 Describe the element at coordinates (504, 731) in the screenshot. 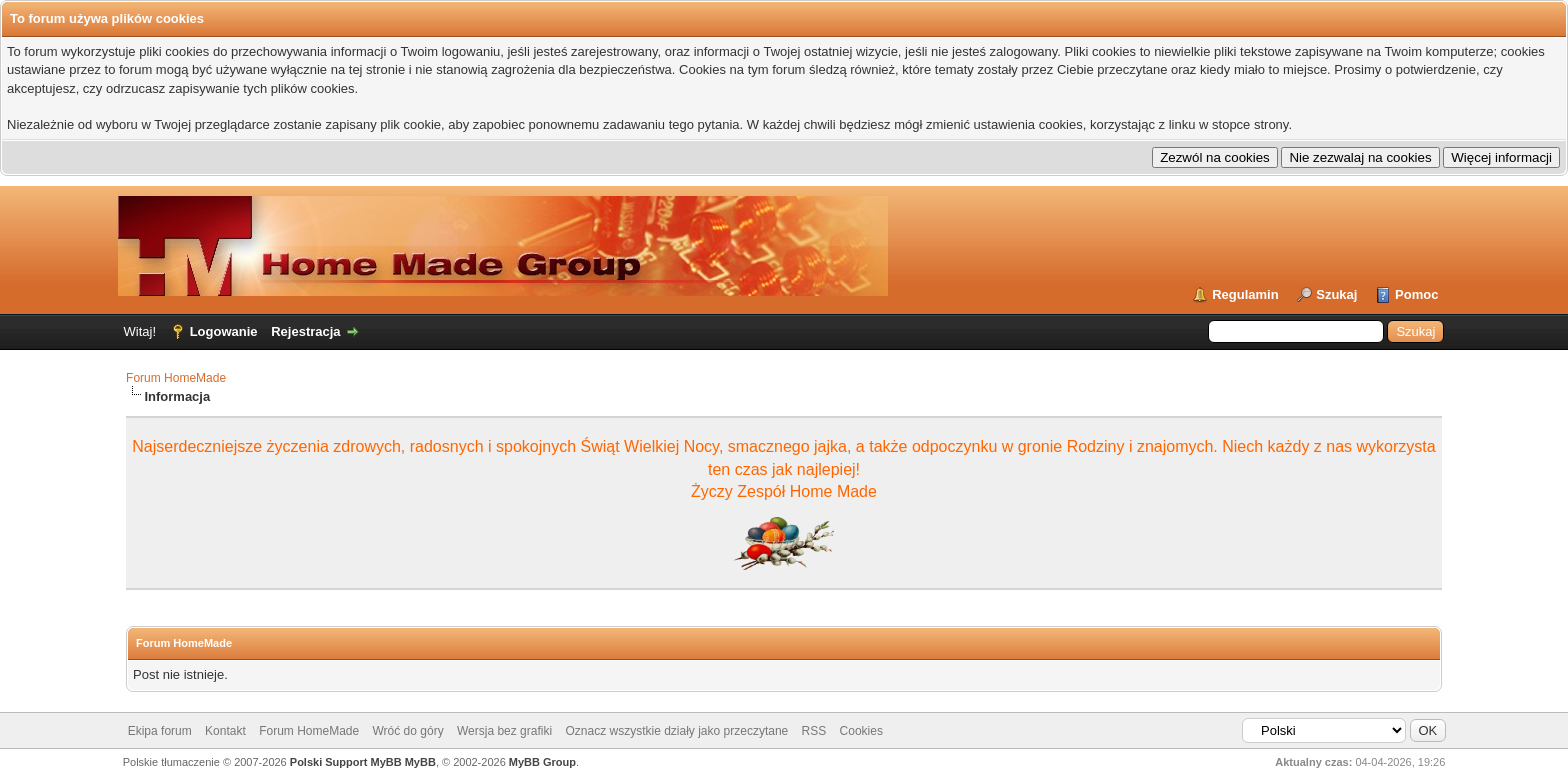

I see `Wersja bez grafiki` at that location.